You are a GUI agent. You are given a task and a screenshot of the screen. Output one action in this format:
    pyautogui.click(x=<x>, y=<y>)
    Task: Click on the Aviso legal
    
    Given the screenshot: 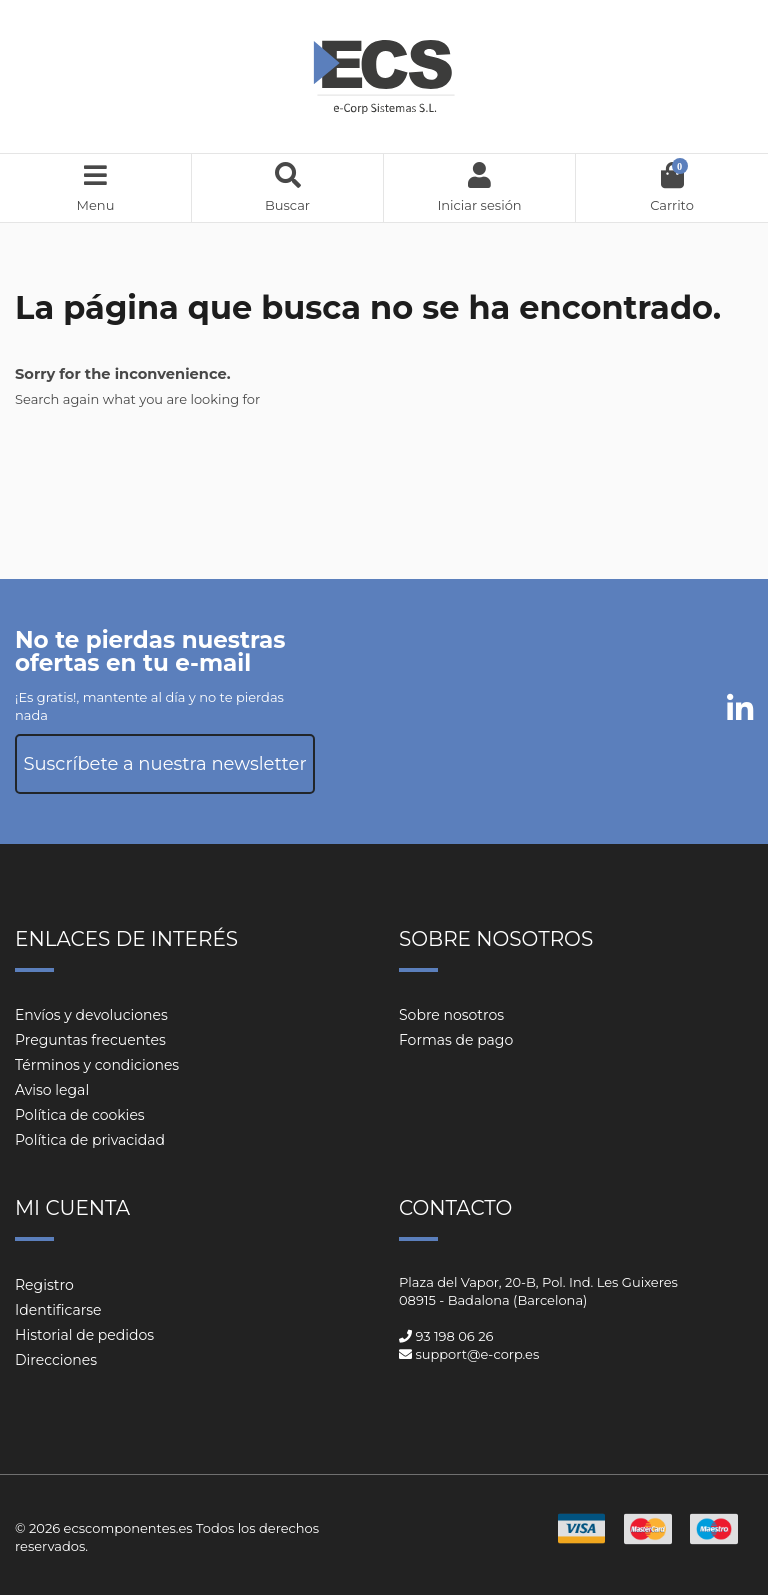 What is the action you would take?
    pyautogui.click(x=52, y=1090)
    